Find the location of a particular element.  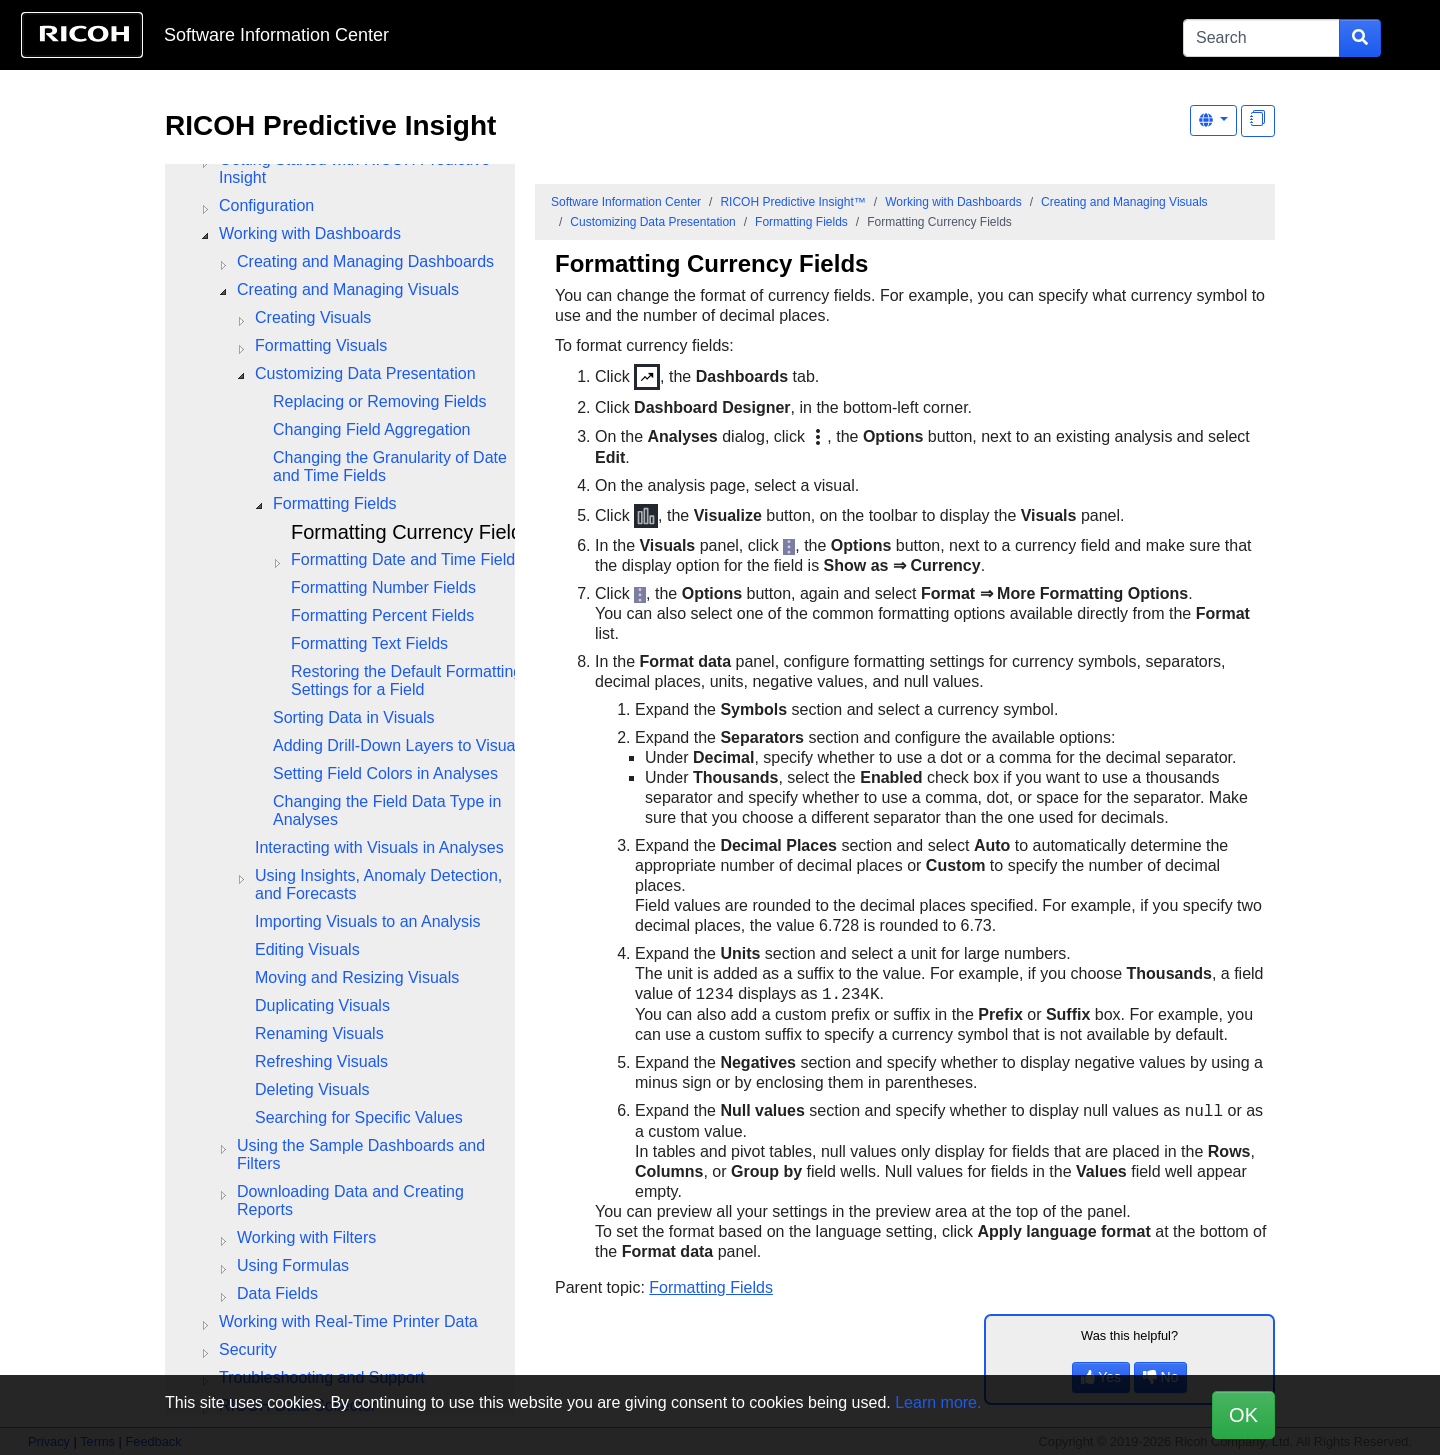

Interacting with Visuals in Analyses is located at coordinates (379, 847).